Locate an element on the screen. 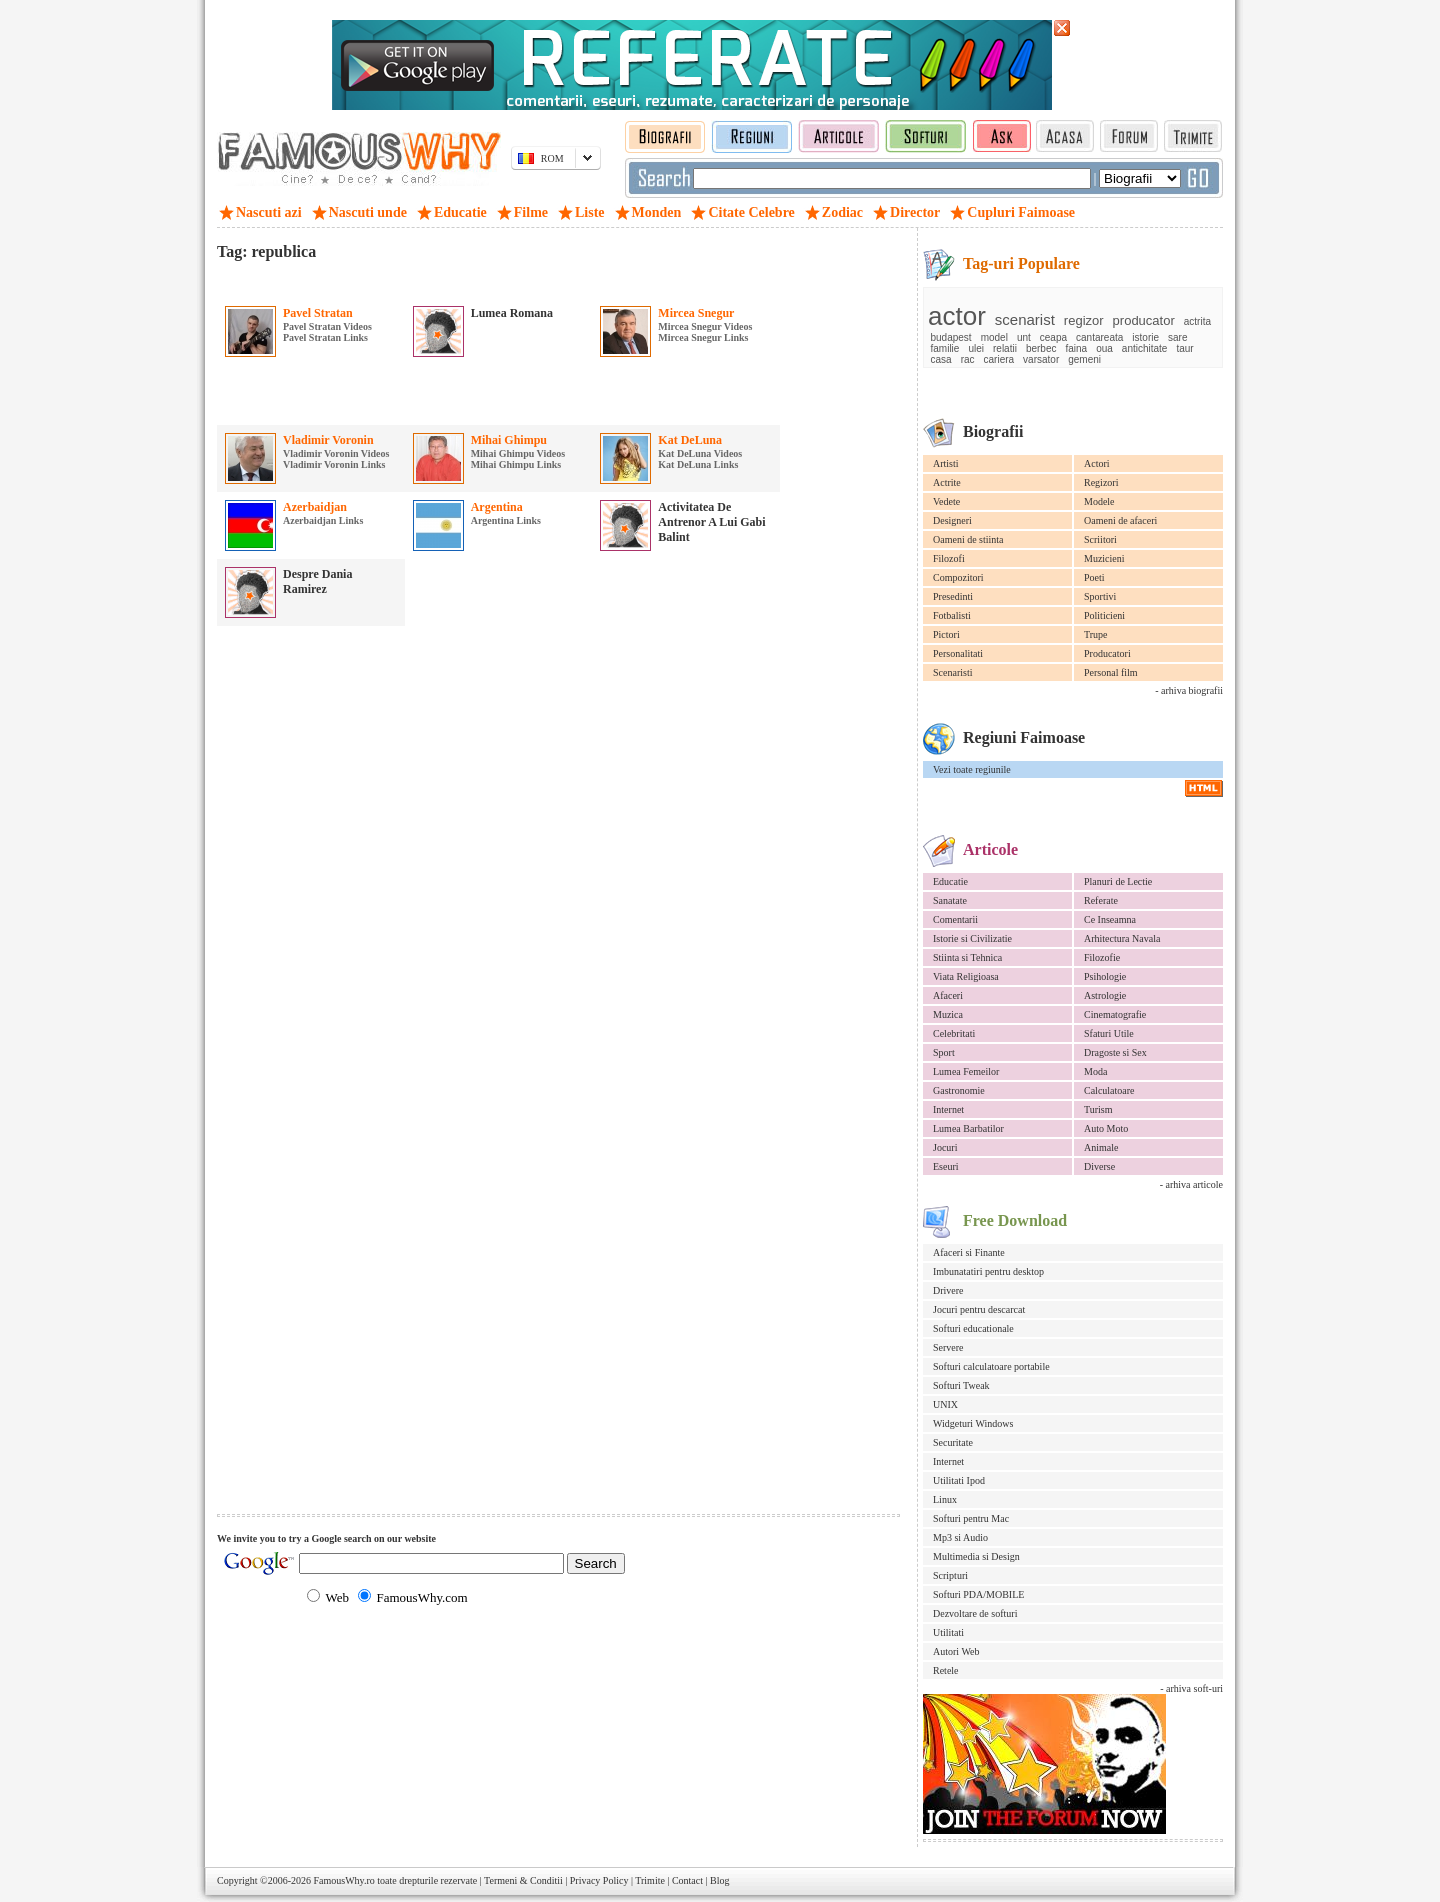 The width and height of the screenshot is (1440, 1902). Cinematografie is located at coordinates (1115, 1014).